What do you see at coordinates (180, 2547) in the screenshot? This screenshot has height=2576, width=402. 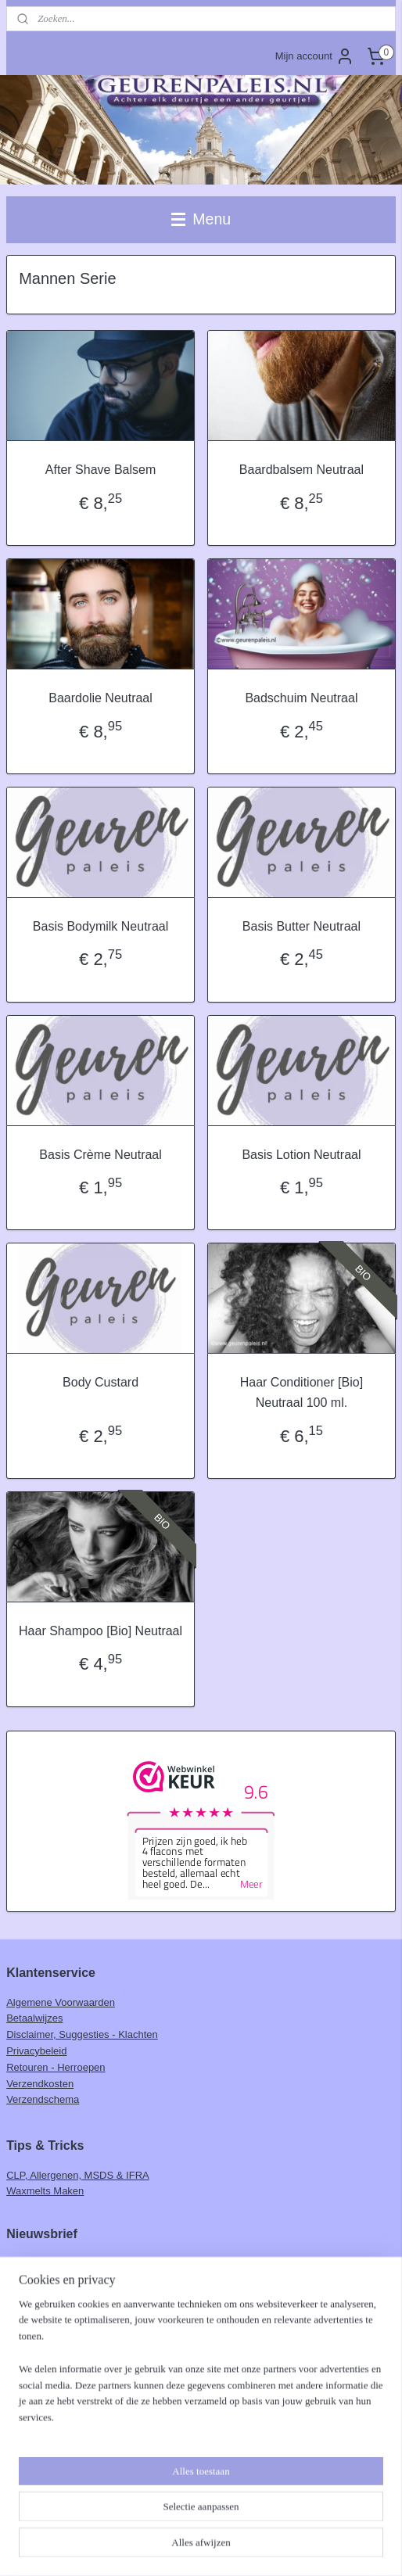 I see `rss` at bounding box center [180, 2547].